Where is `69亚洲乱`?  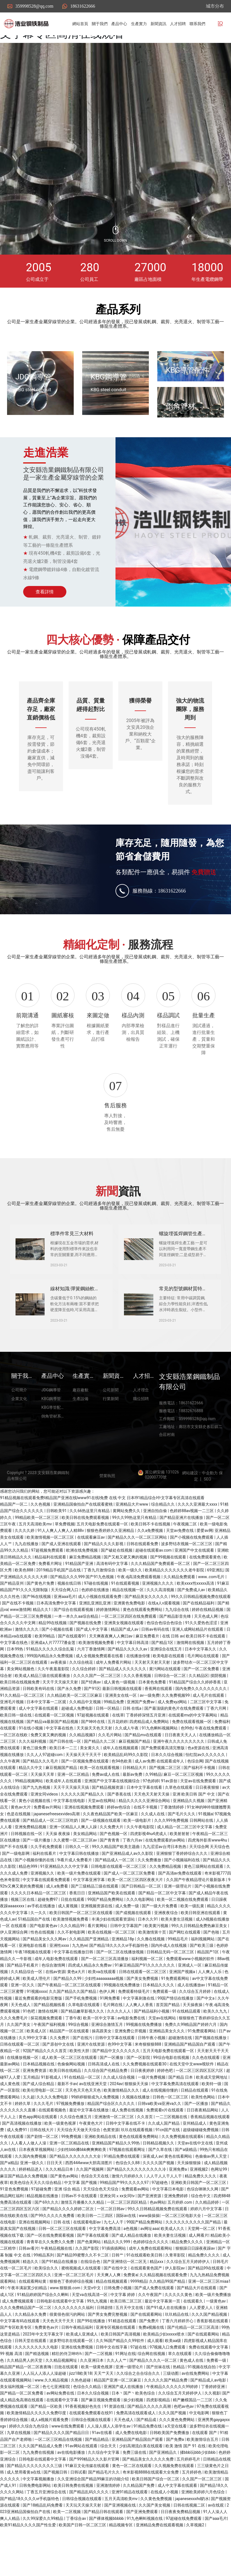
69亚洲乱 is located at coordinates (215, 1608).